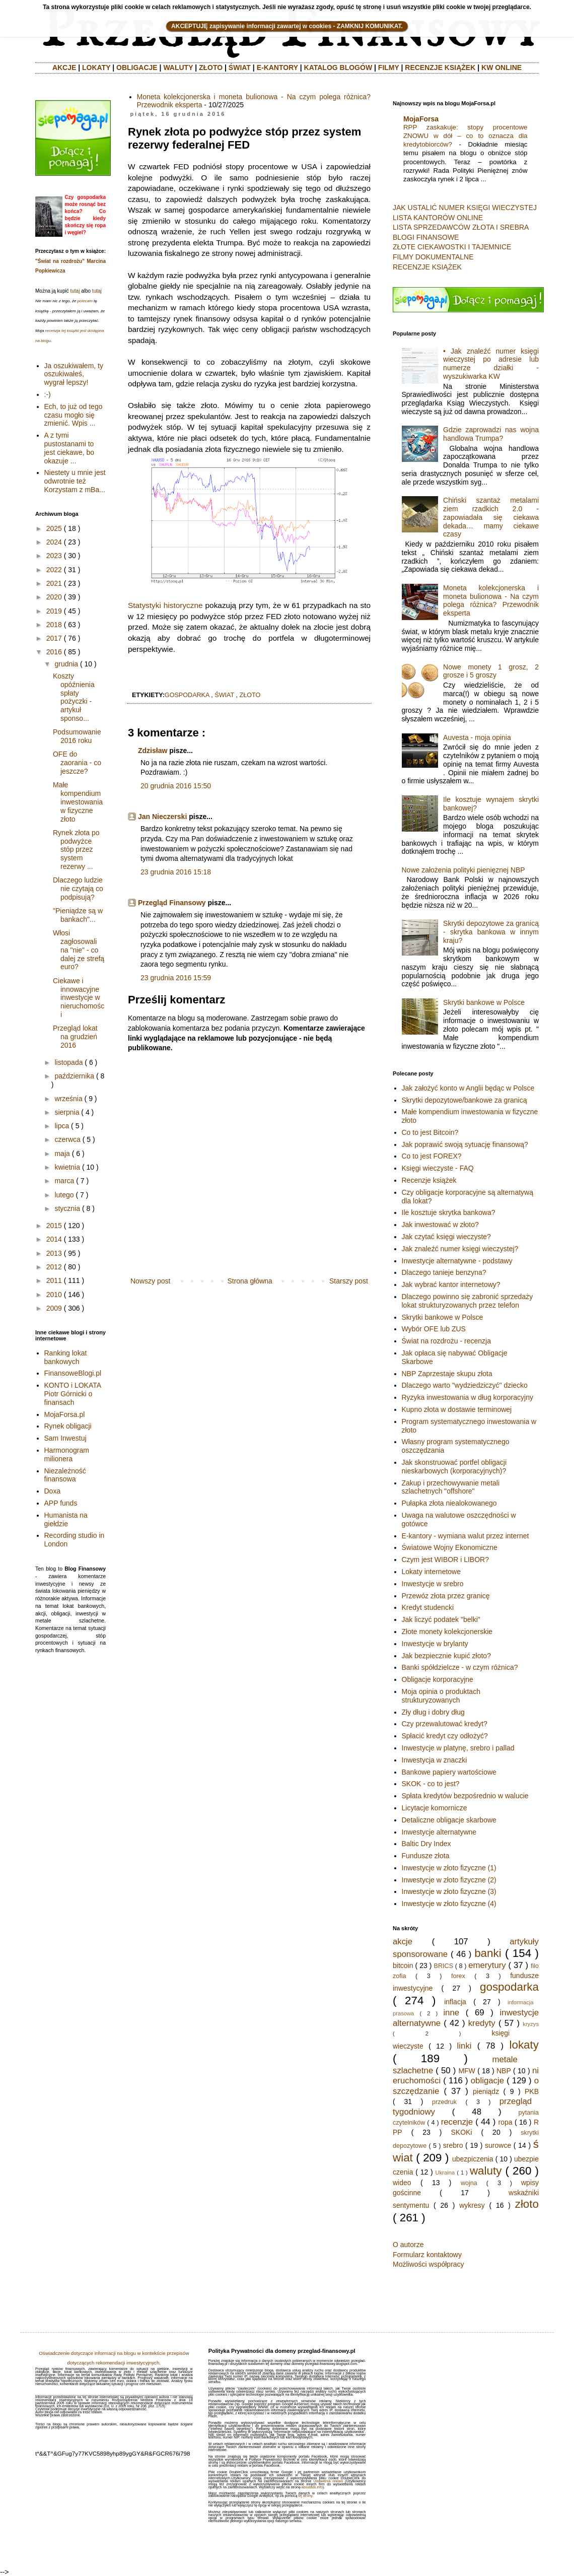 The image size is (574, 2576). I want to click on Zakup i przechowywanie metali szlachetnych "offshore", so click(451, 1487).